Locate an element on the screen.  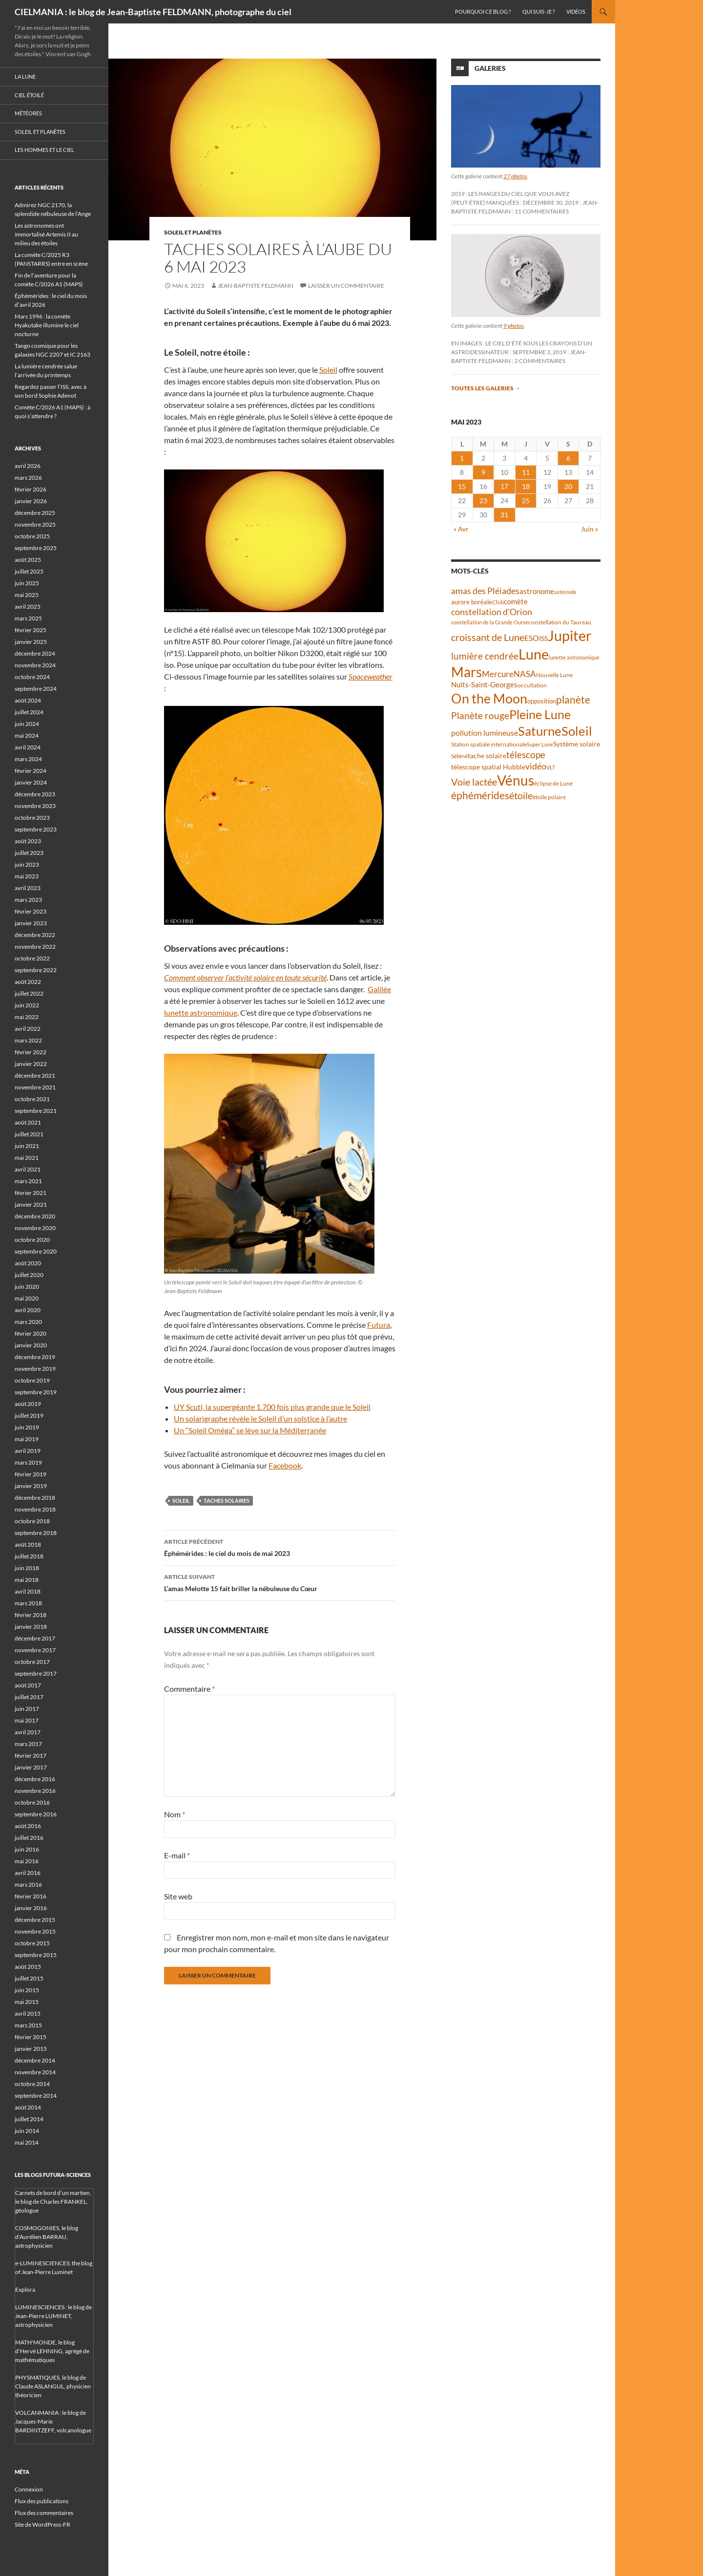
Juin » is located at coordinates (589, 529).